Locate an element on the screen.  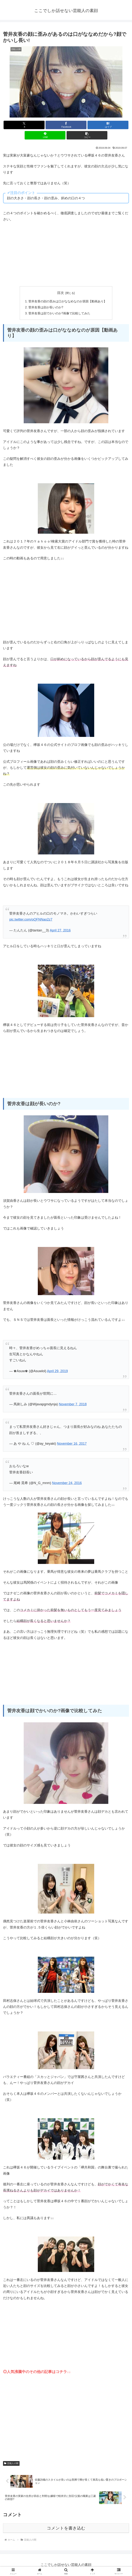
[はてブでブックマーク] is located at coordinates (107, 125).